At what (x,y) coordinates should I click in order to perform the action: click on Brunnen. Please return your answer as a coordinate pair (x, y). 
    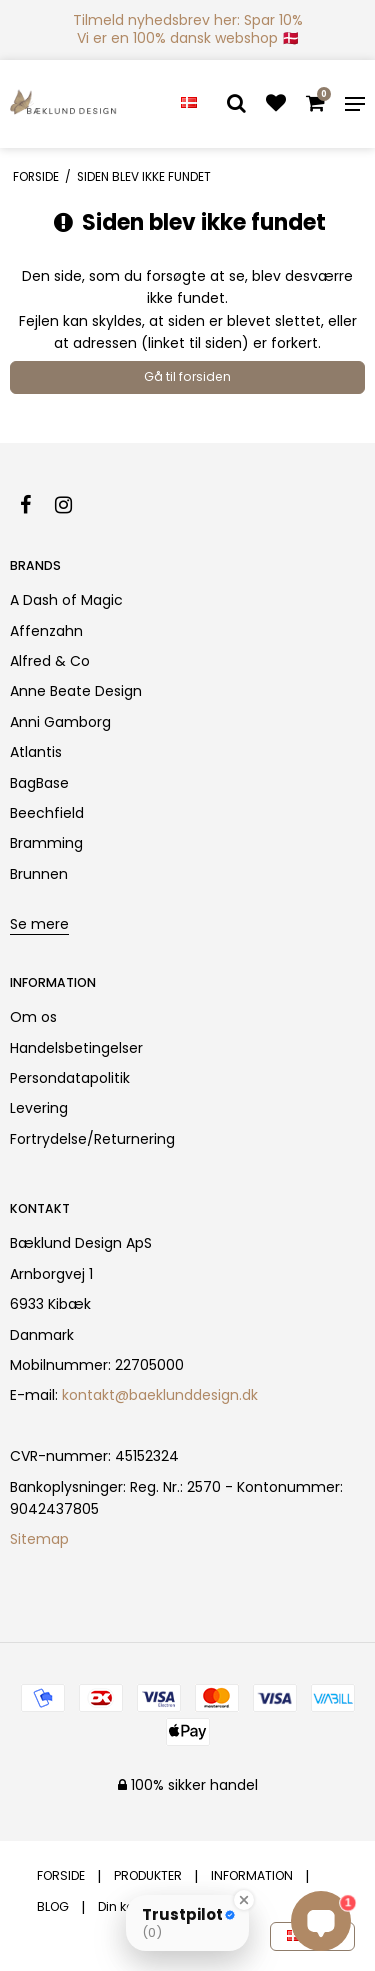
    Looking at the image, I should click on (39, 874).